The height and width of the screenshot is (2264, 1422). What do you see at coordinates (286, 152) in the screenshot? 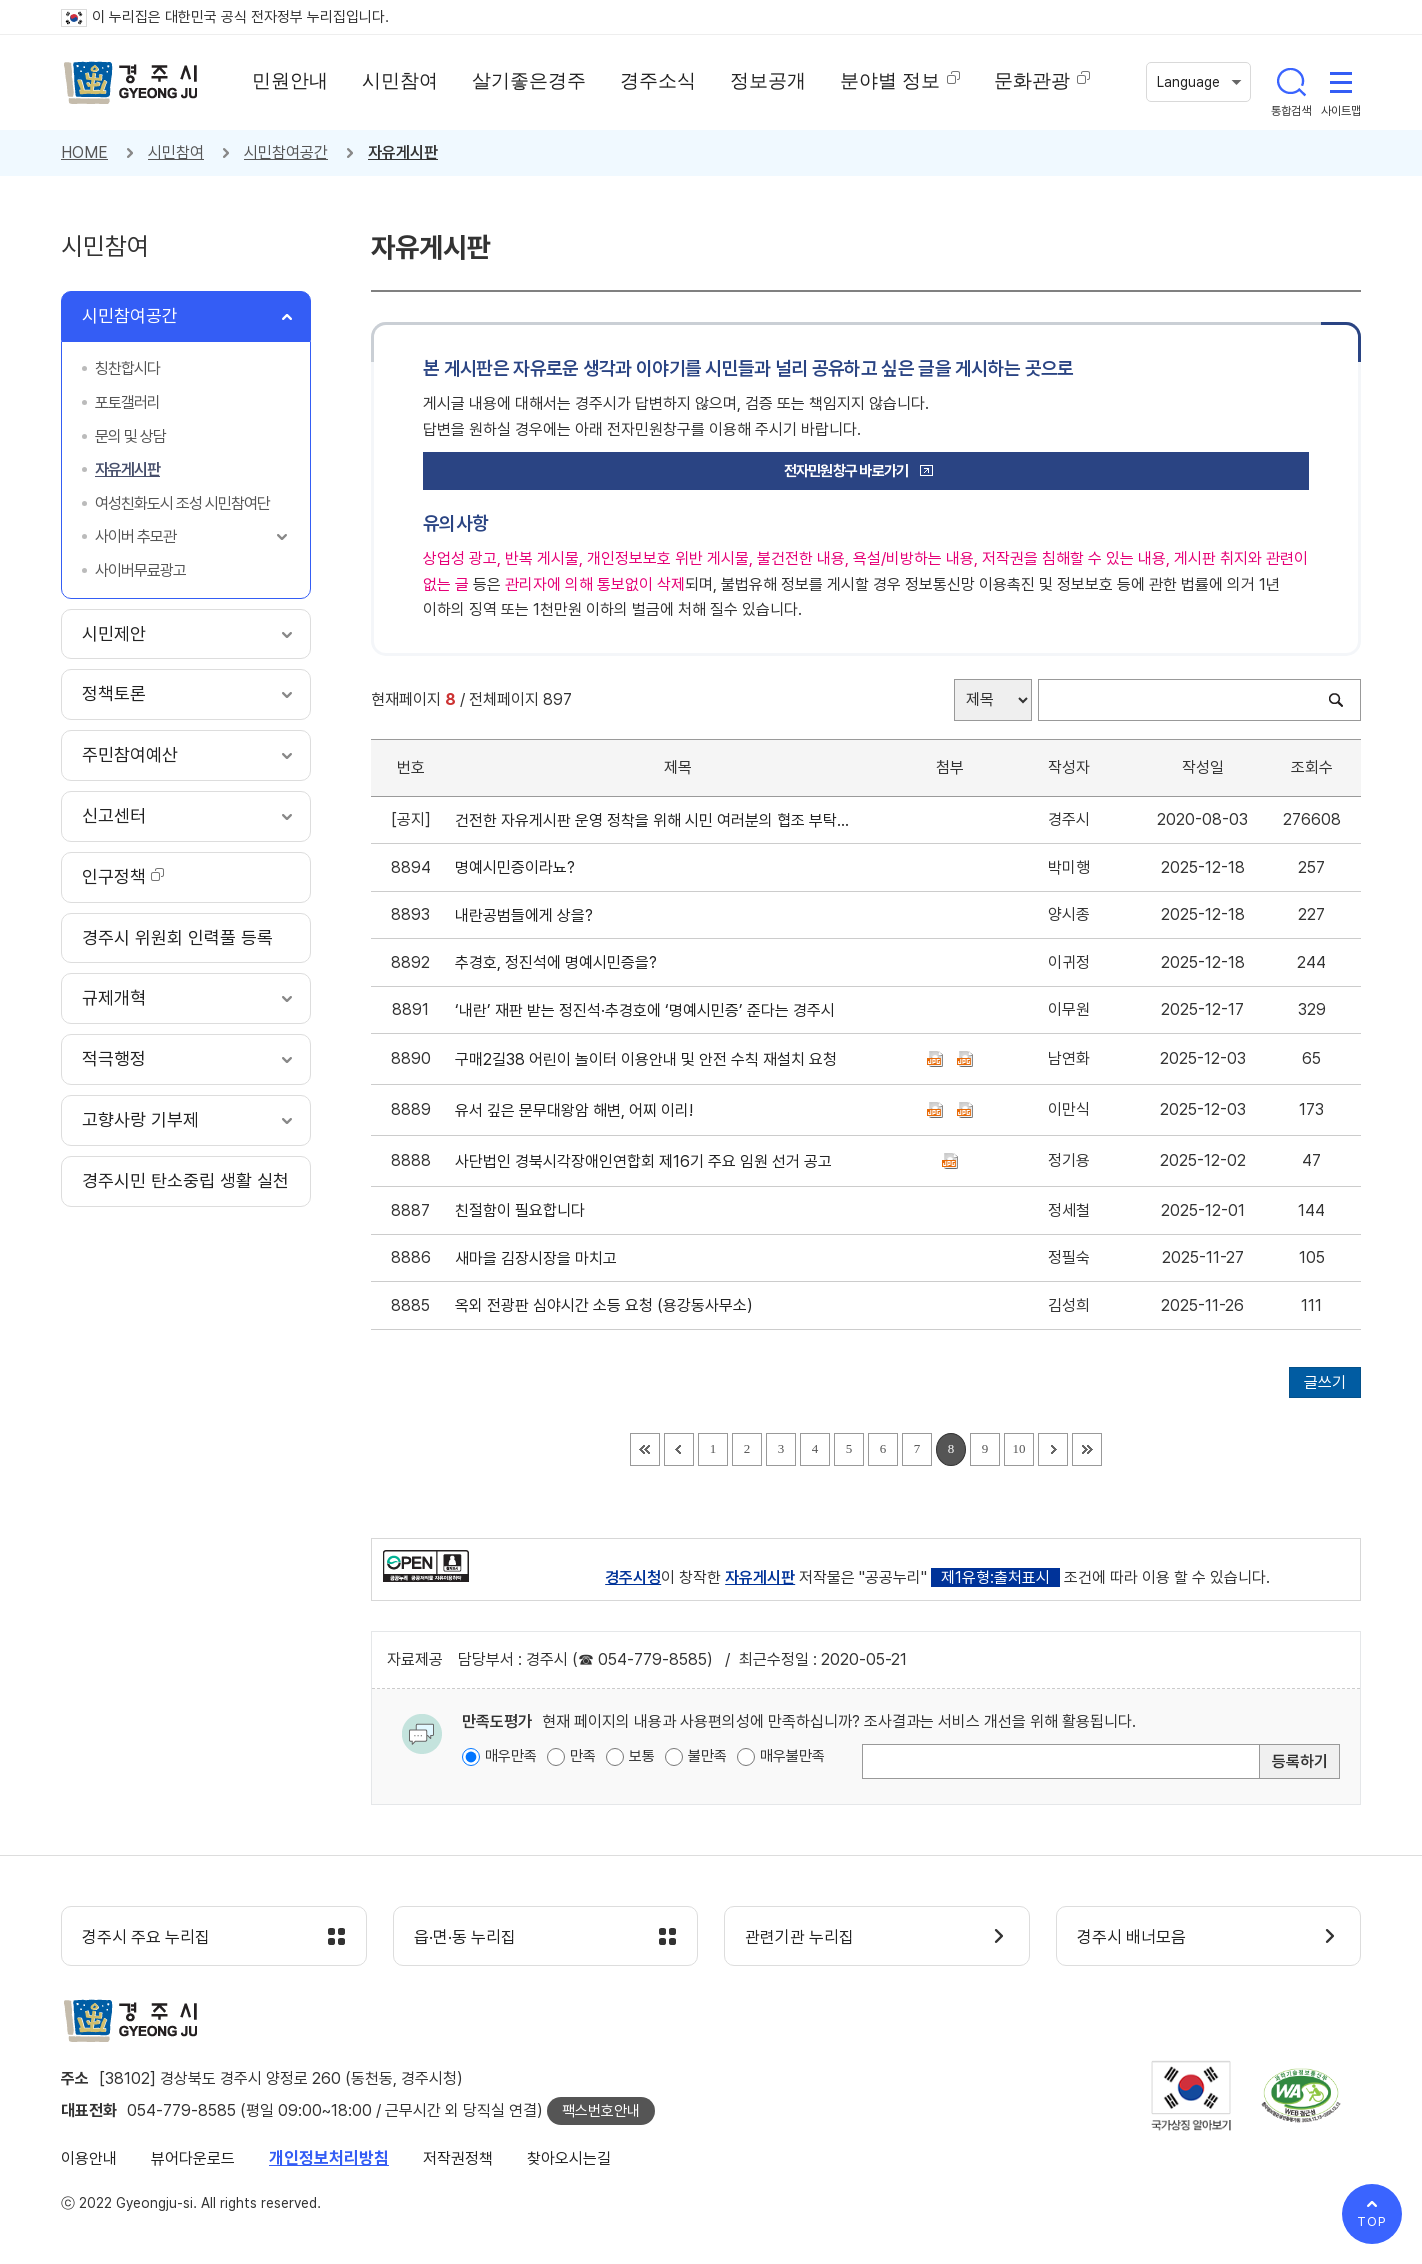
I see `시민참여공간` at bounding box center [286, 152].